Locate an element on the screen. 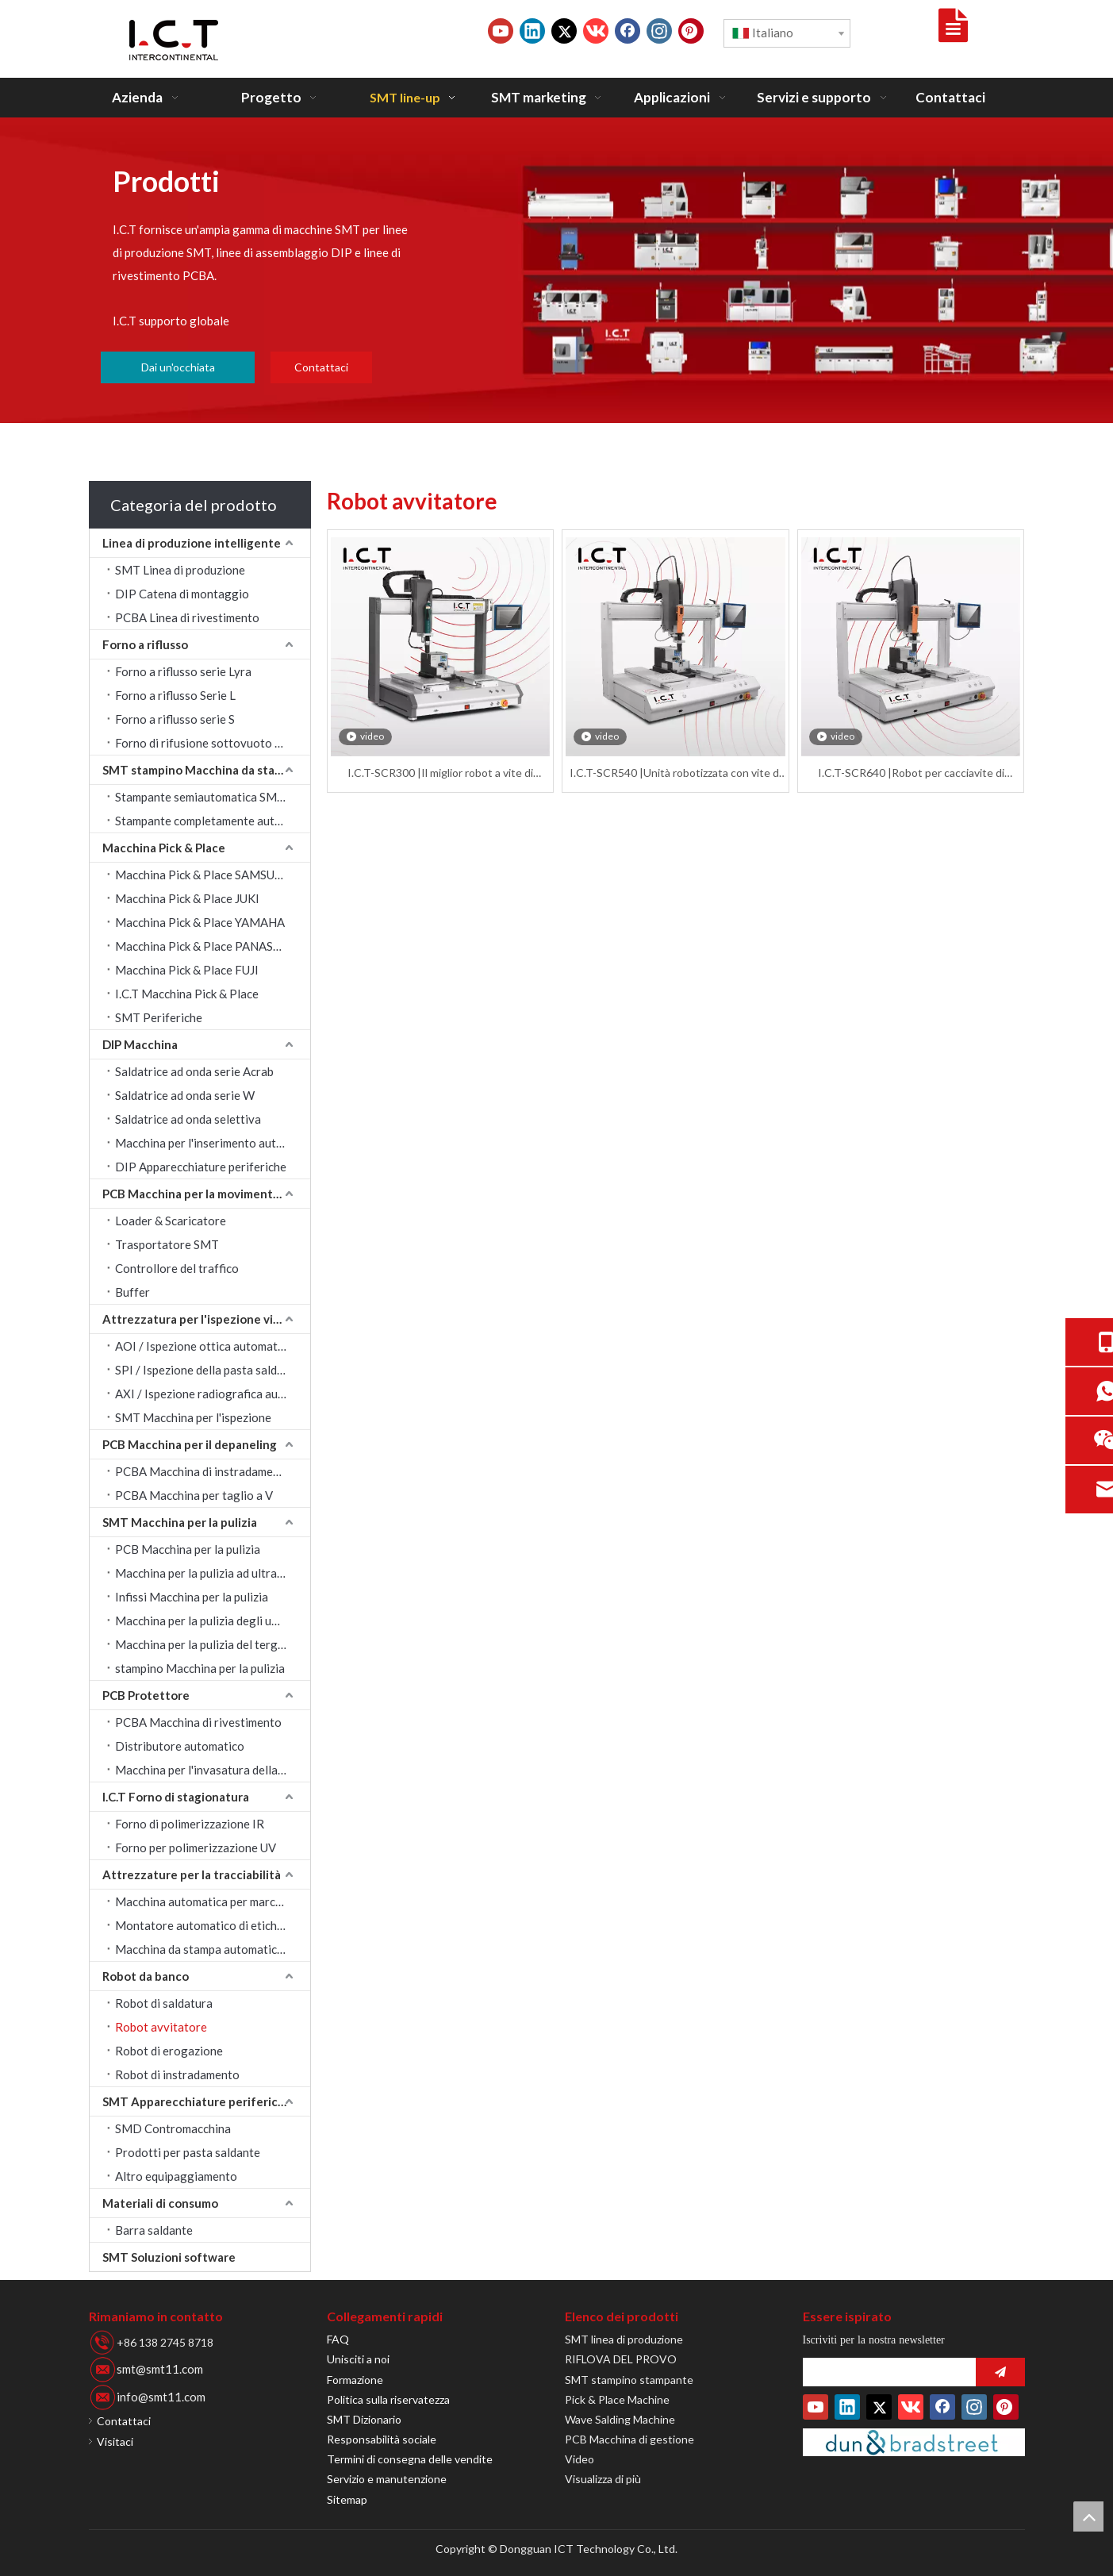 The height and width of the screenshot is (2576, 1113). DIP Apparecchiature periferiche is located at coordinates (200, 1166).